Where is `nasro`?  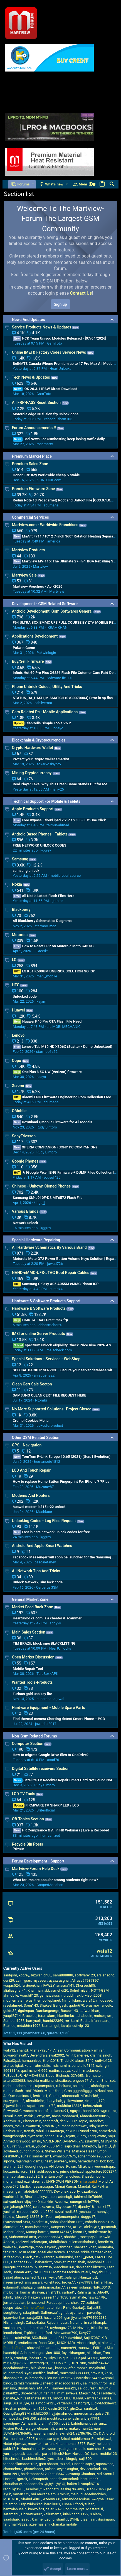
nasro is located at coordinates (105, 2021).